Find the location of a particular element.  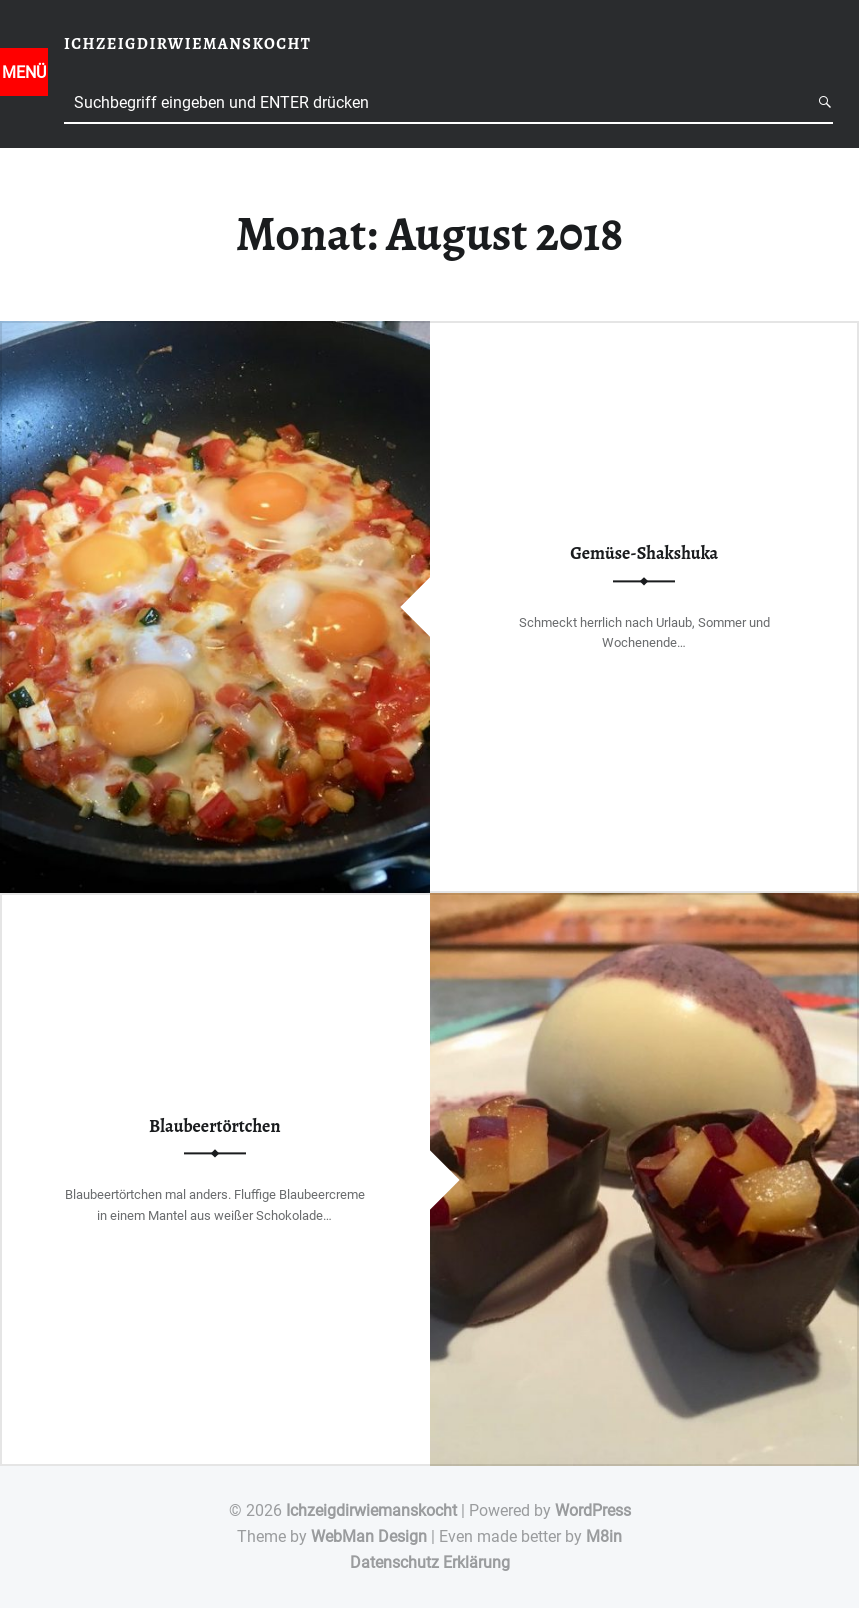

WebMan Design is located at coordinates (369, 1536).